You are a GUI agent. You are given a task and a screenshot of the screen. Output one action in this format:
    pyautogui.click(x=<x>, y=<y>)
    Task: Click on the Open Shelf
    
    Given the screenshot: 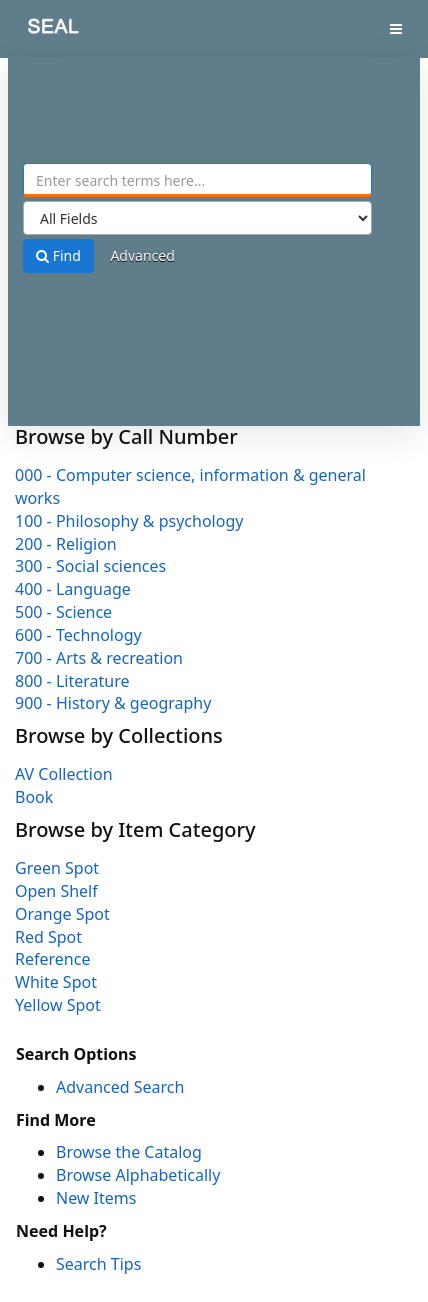 What is the action you would take?
    pyautogui.click(x=56, y=891)
    